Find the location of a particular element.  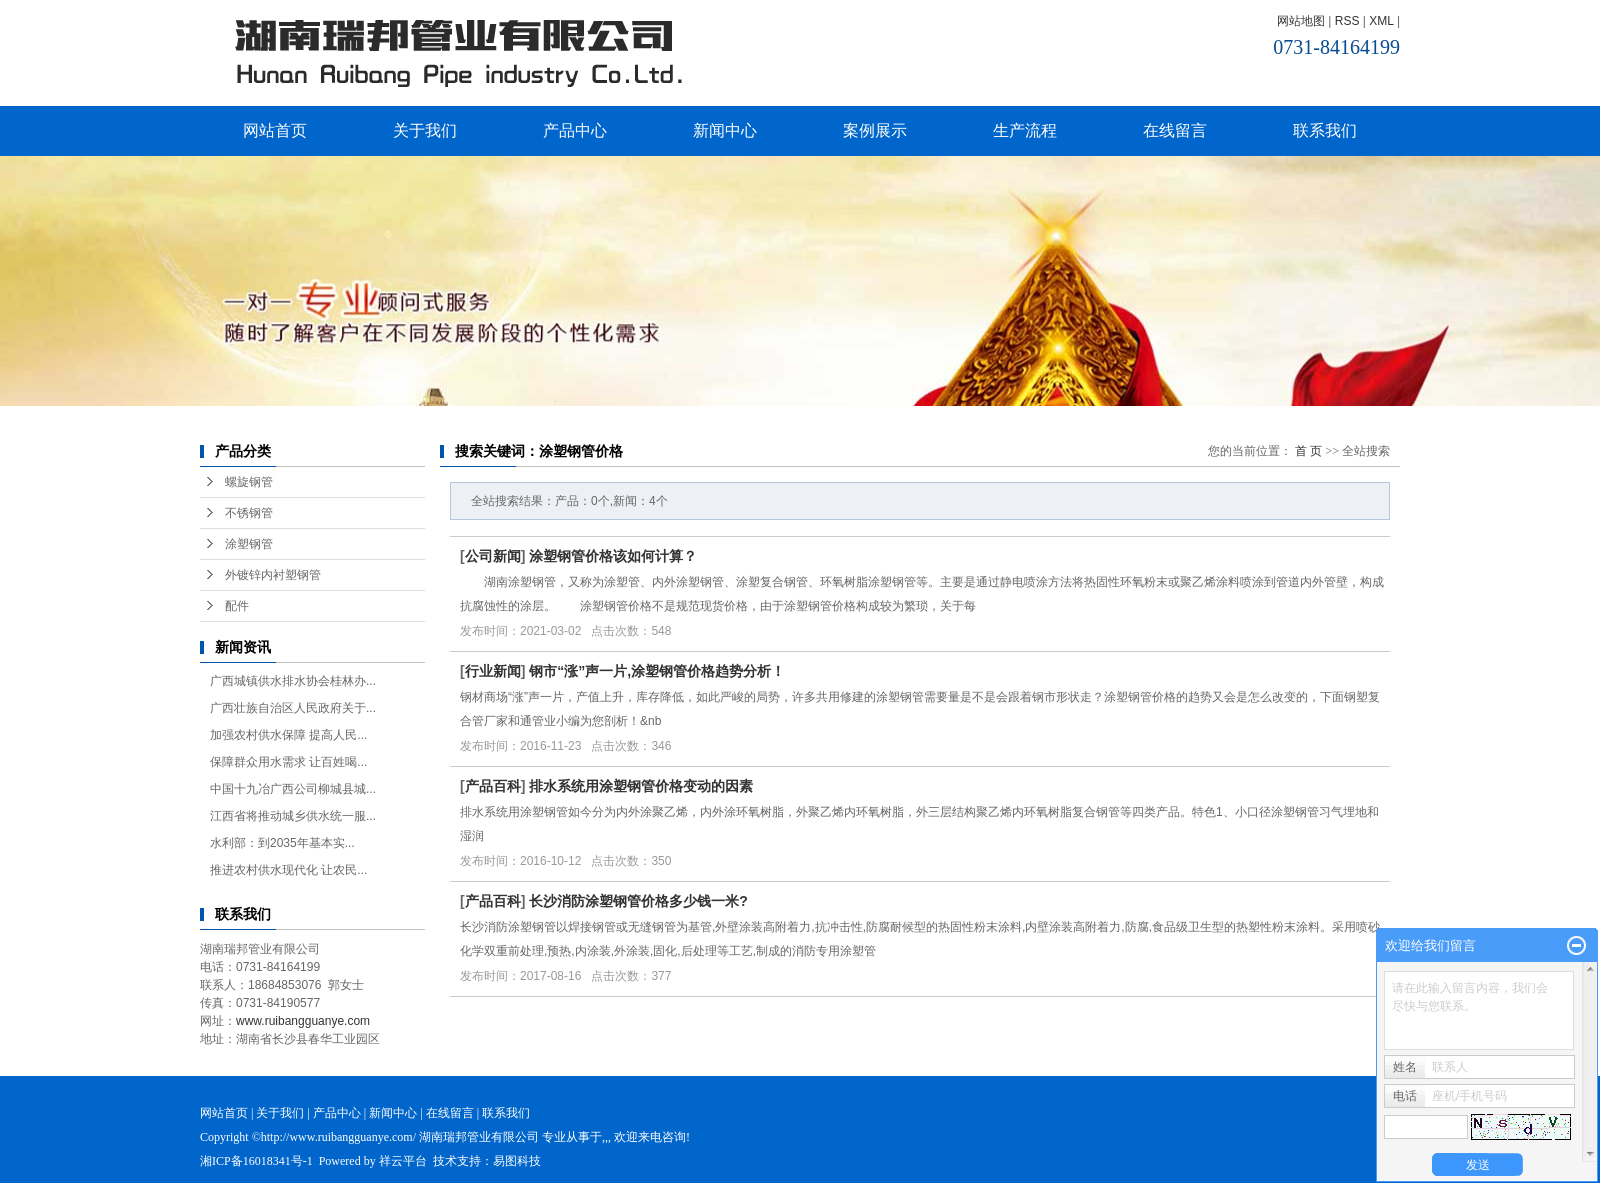

加强农村供水保障 提高人民... is located at coordinates (288, 735).